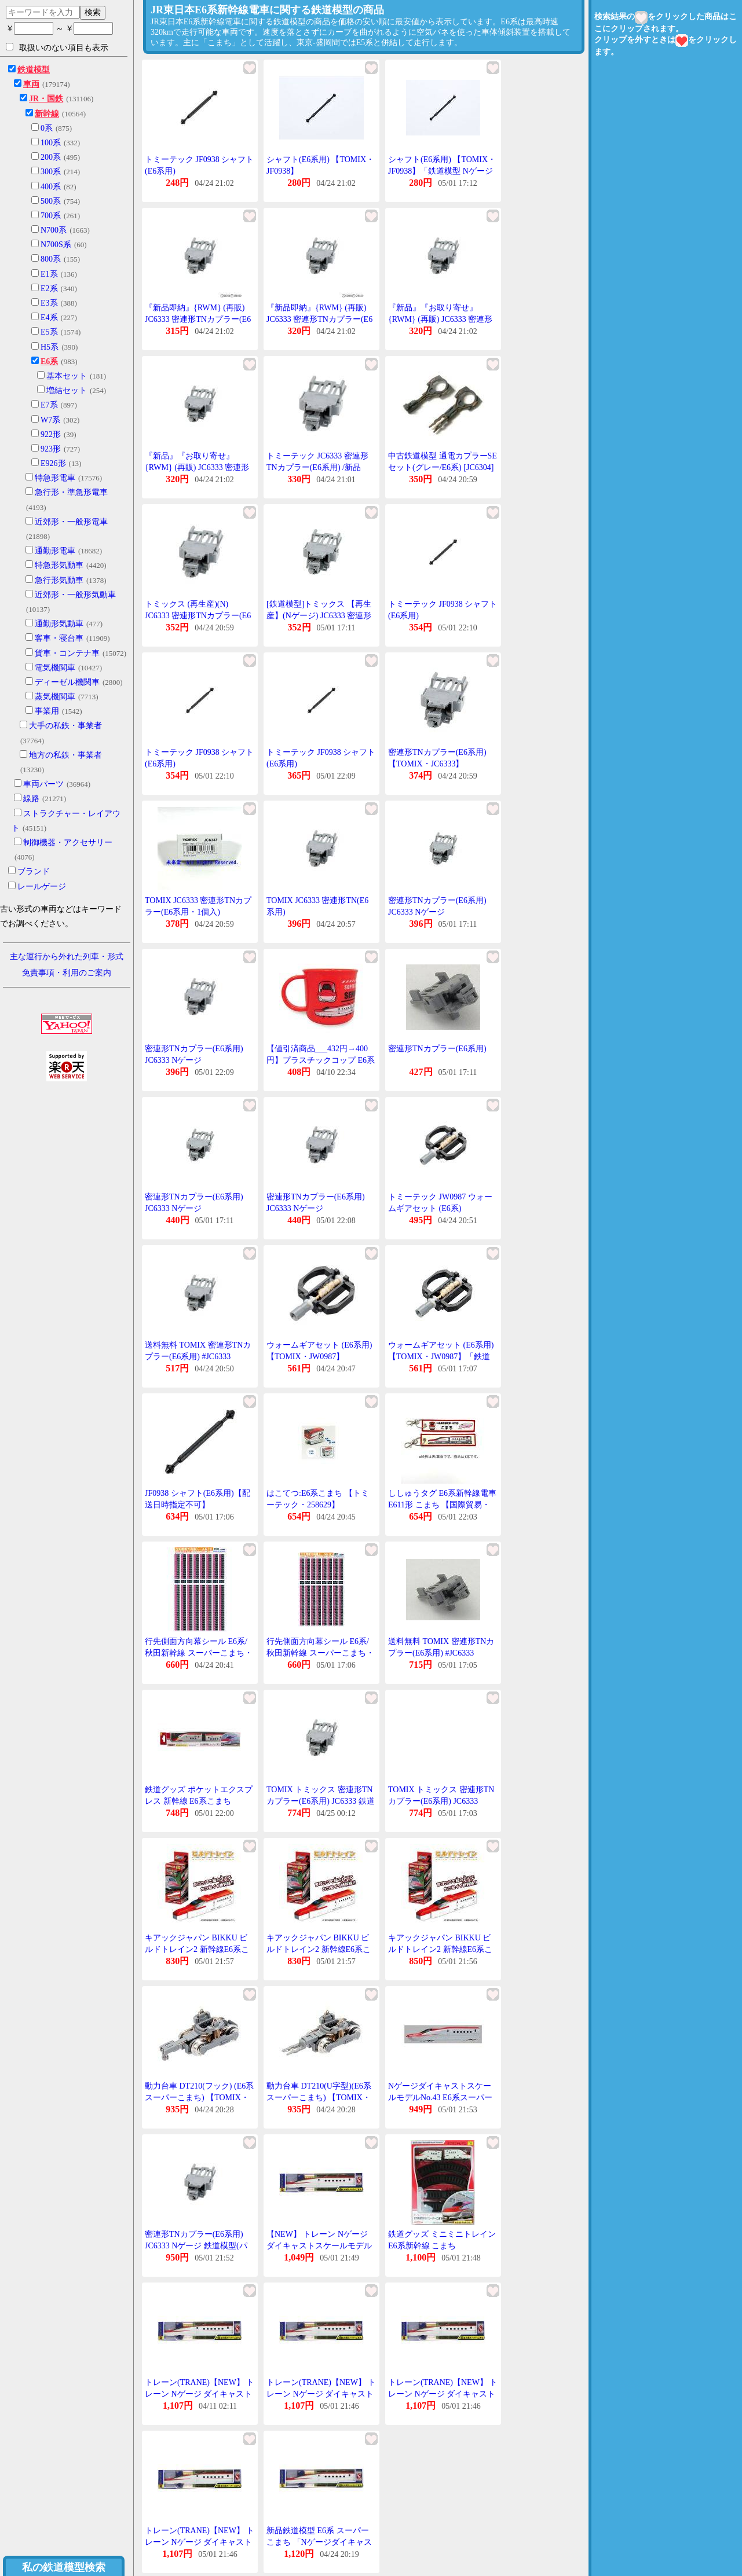  What do you see at coordinates (54, 230) in the screenshot?
I see `N700系` at bounding box center [54, 230].